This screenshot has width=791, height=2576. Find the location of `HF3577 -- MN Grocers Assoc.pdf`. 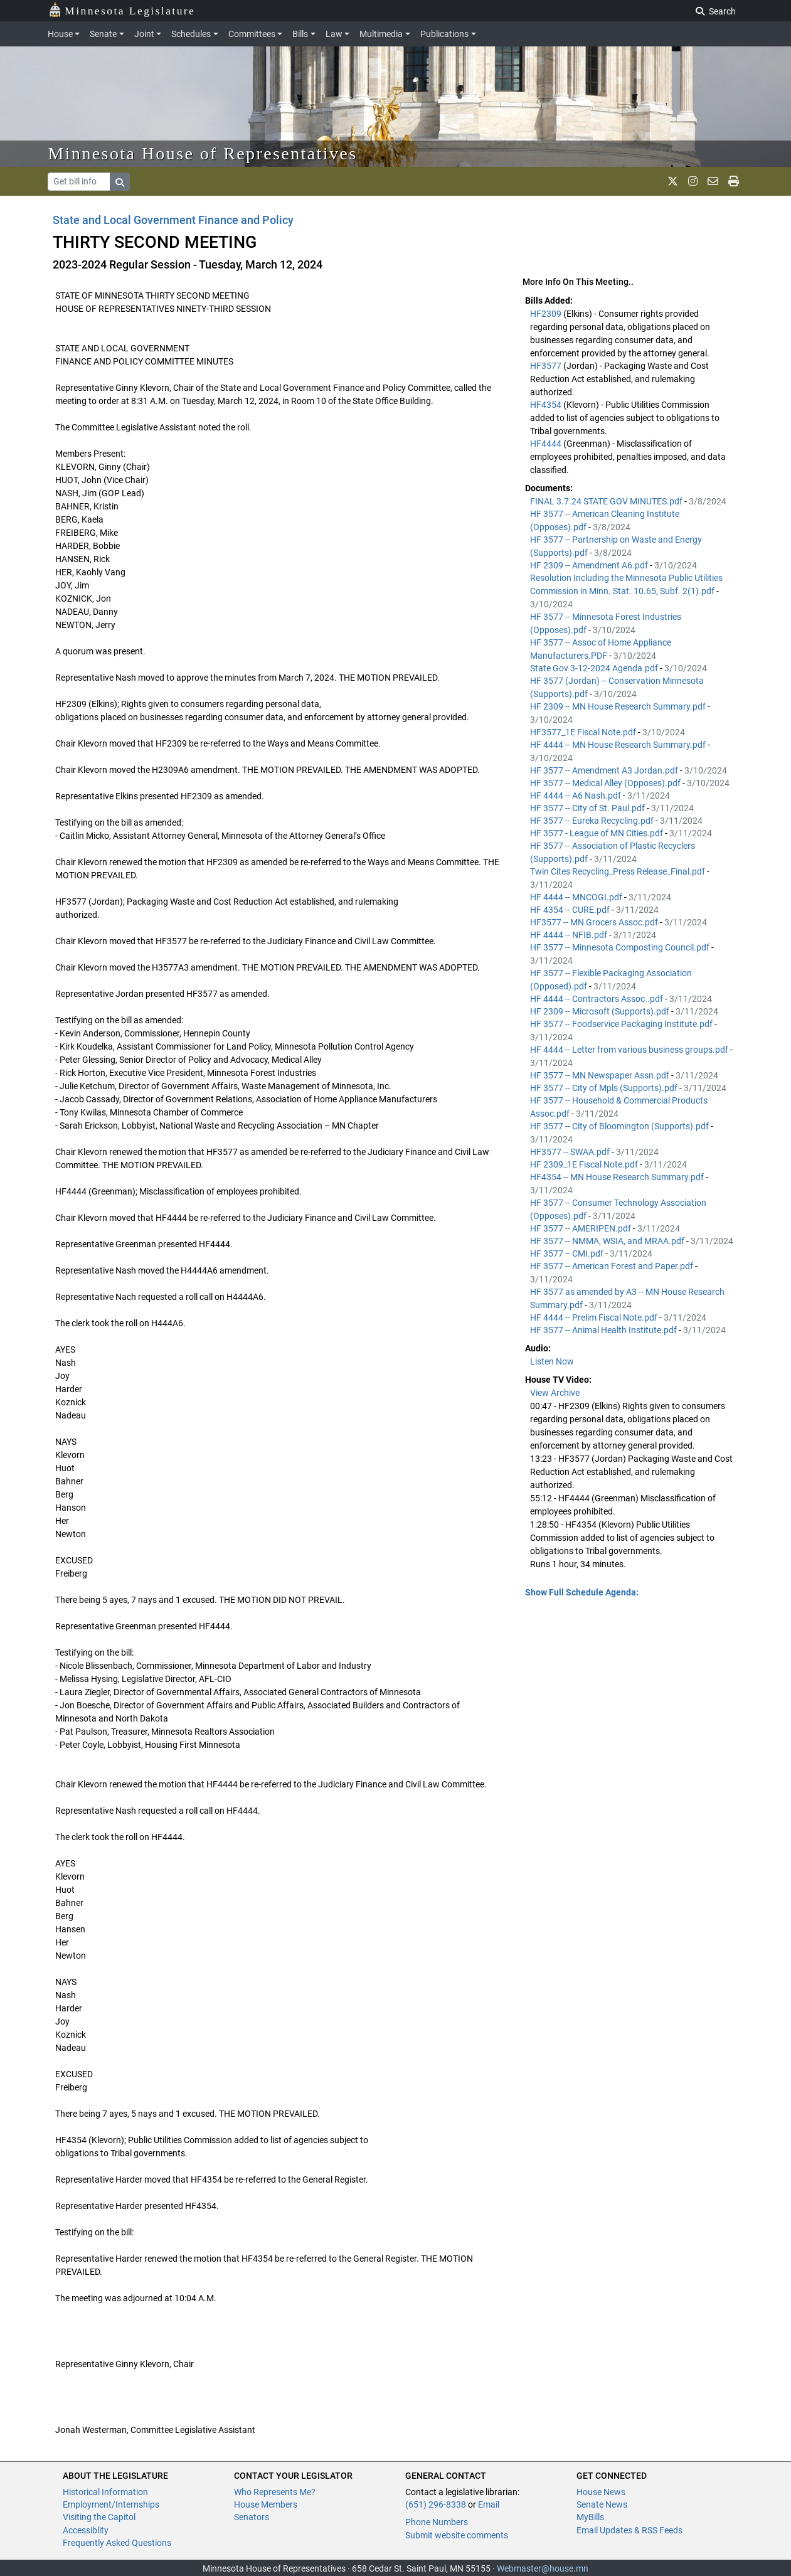

HF3577 -- MN Grocers Assoc.pdf is located at coordinates (595, 922).